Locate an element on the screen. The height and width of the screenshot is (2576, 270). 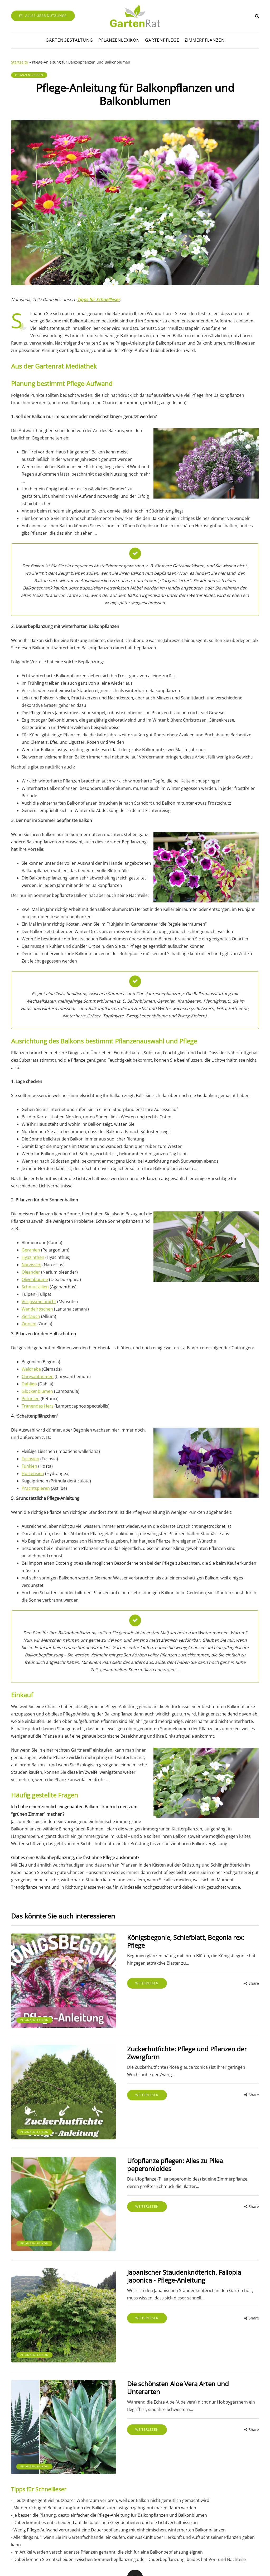
[Search toggle] is located at coordinates (257, 16).